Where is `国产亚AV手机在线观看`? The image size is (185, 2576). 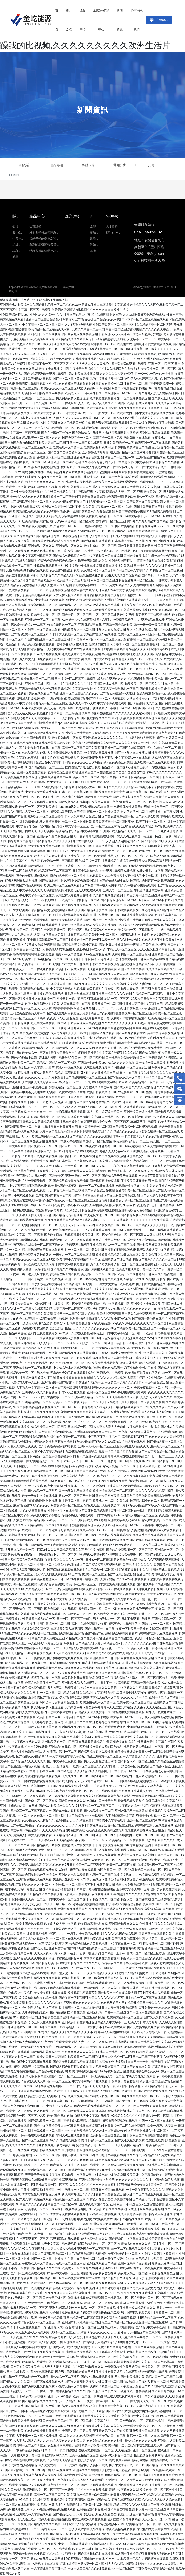
国产亚AV手机在线观看 is located at coordinates (131, 1579).